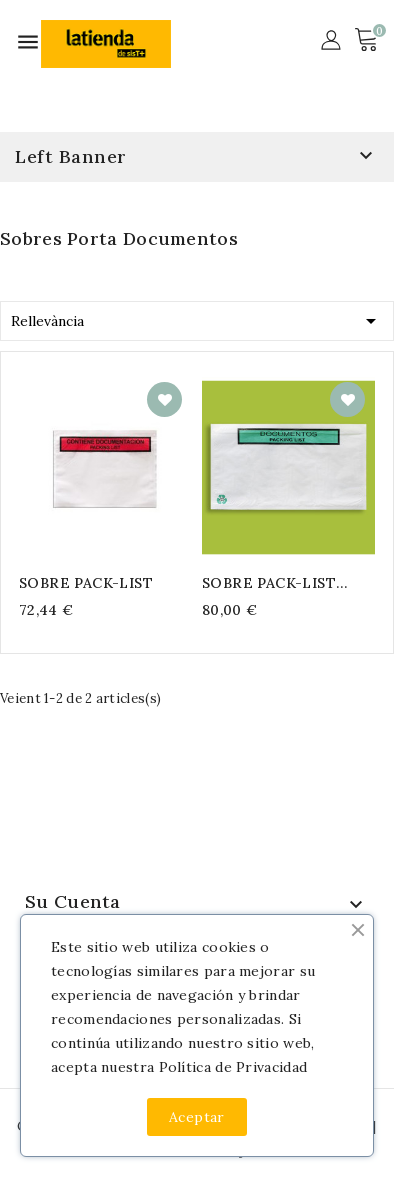 This screenshot has width=394, height=1177. Describe the element at coordinates (269, 583) in the screenshot. I see `SOBRE PACK-LIST PAPEL ECO` at that location.